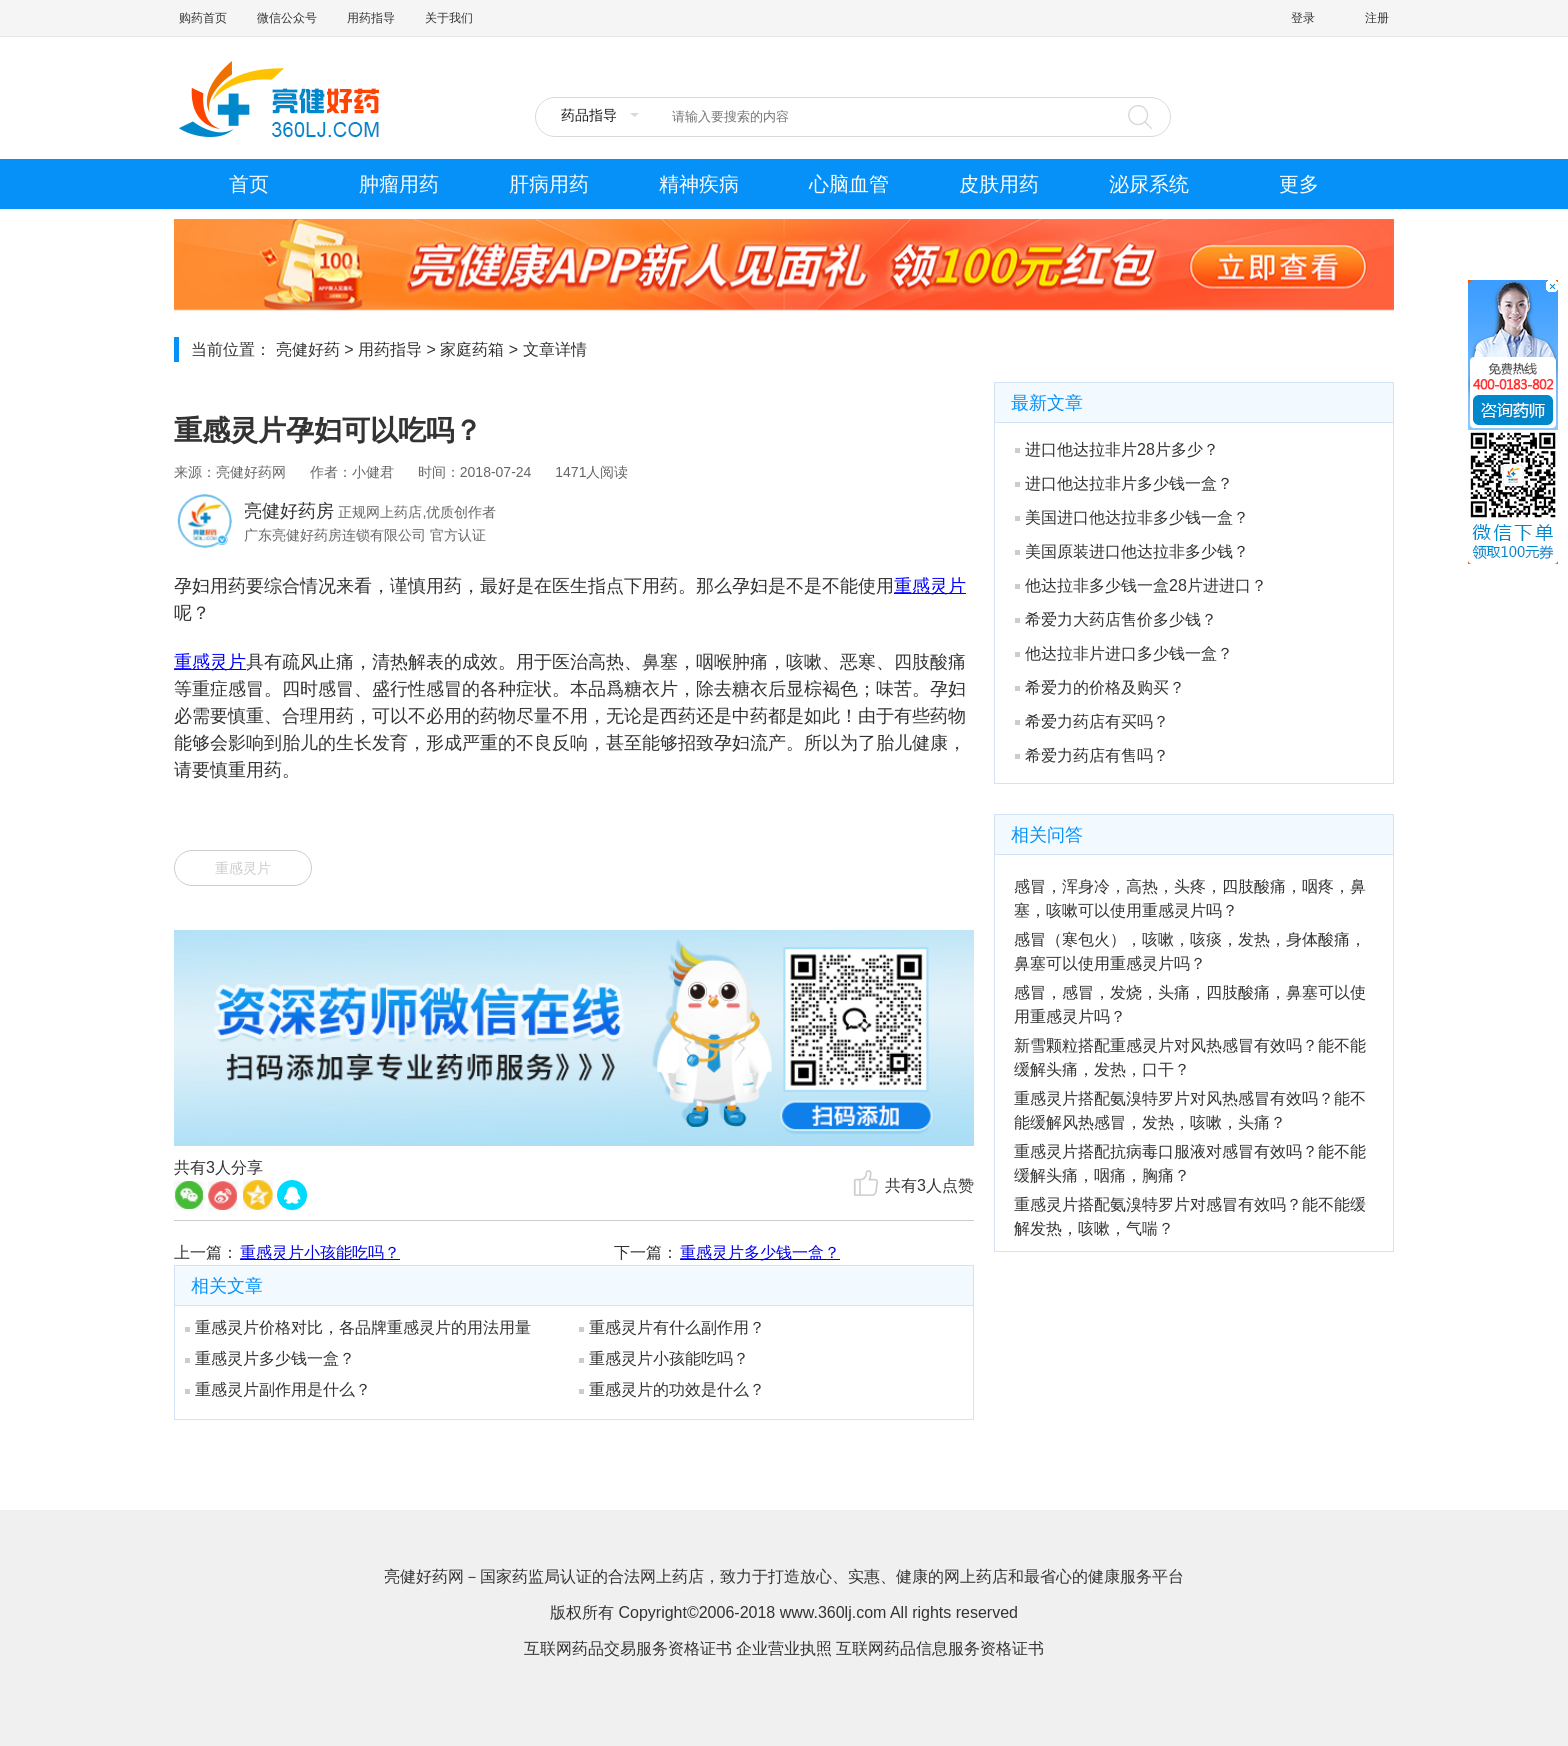  Describe the element at coordinates (249, 184) in the screenshot. I see `首页` at that location.